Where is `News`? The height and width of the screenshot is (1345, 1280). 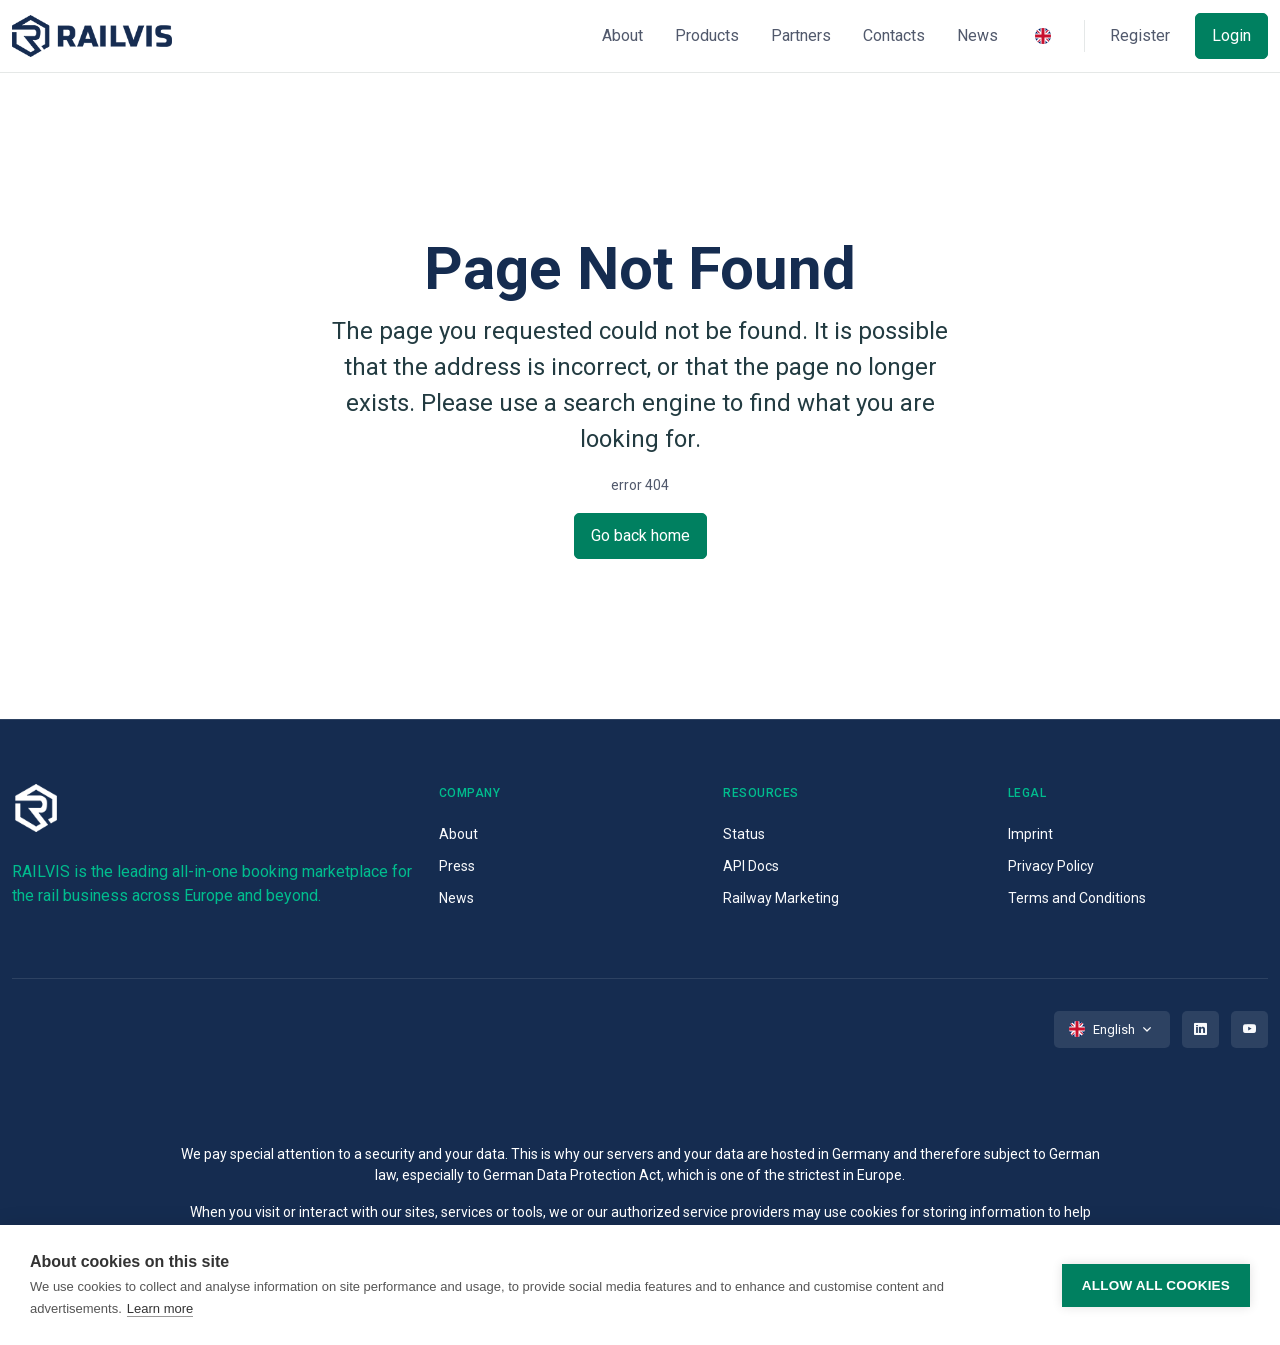
News is located at coordinates (456, 898).